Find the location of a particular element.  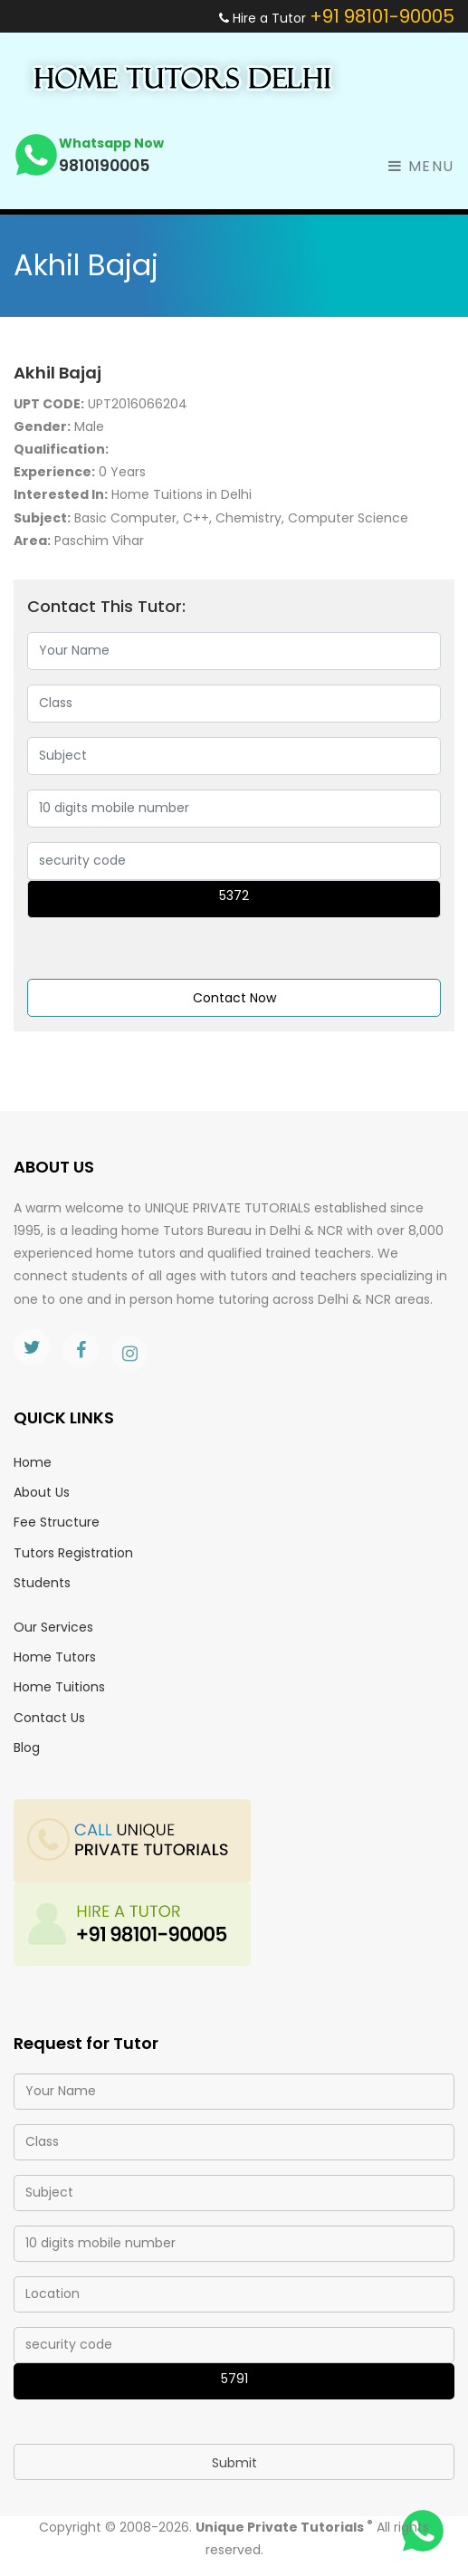

Contact Us is located at coordinates (49, 1718).